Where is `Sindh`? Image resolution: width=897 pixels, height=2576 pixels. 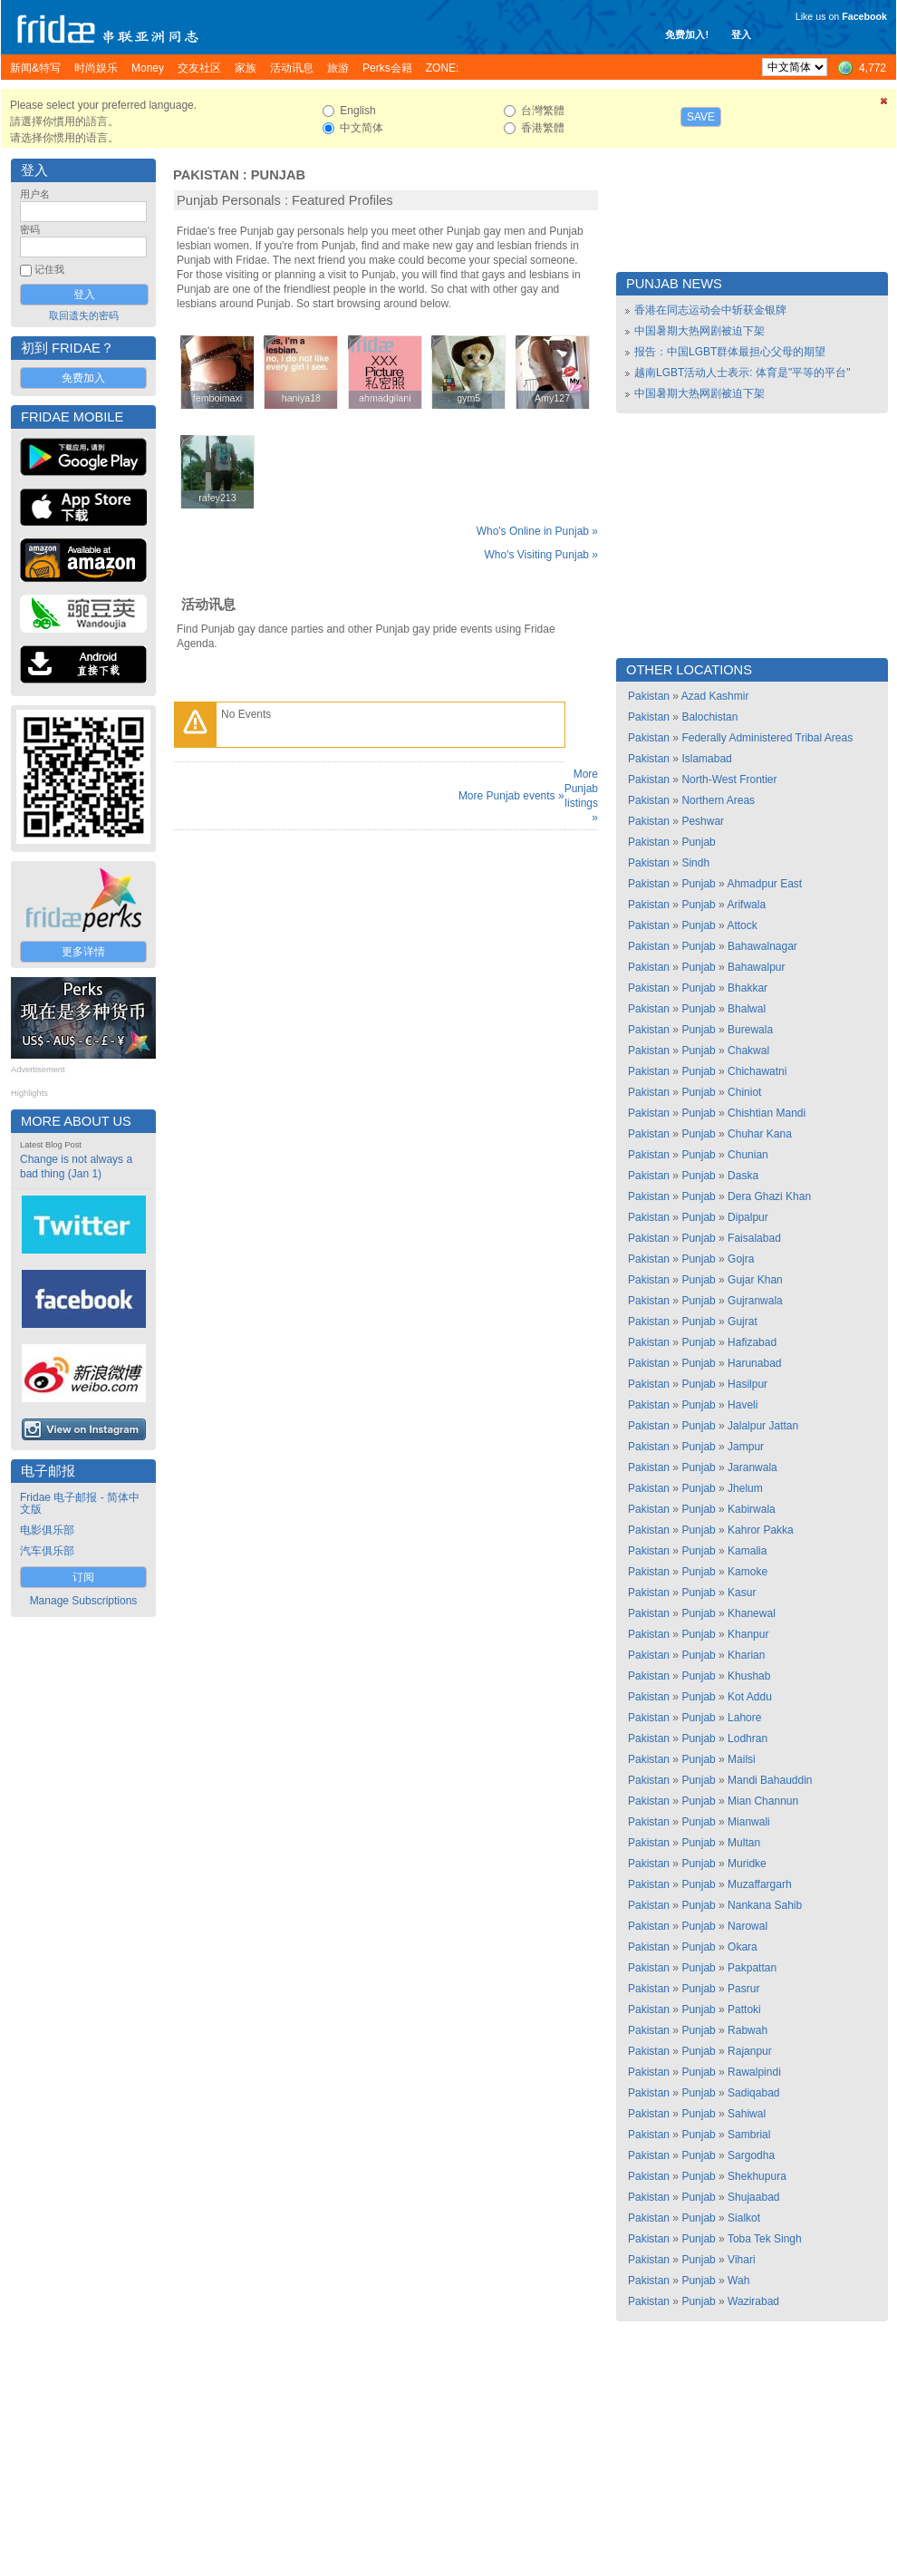
Sindh is located at coordinates (695, 863).